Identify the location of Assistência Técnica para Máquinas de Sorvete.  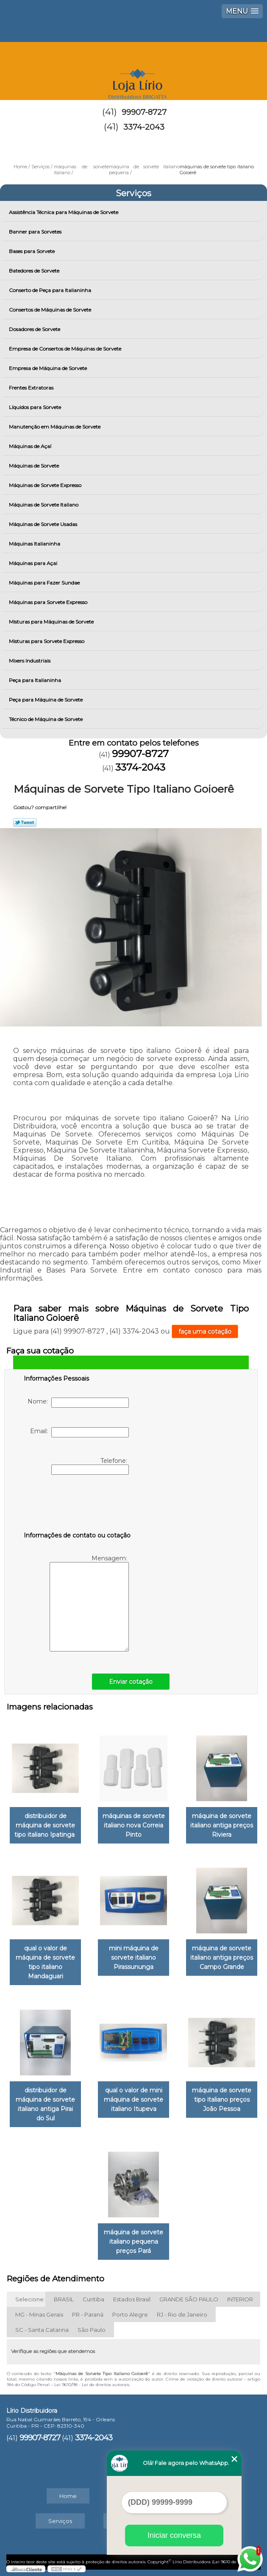
(64, 212).